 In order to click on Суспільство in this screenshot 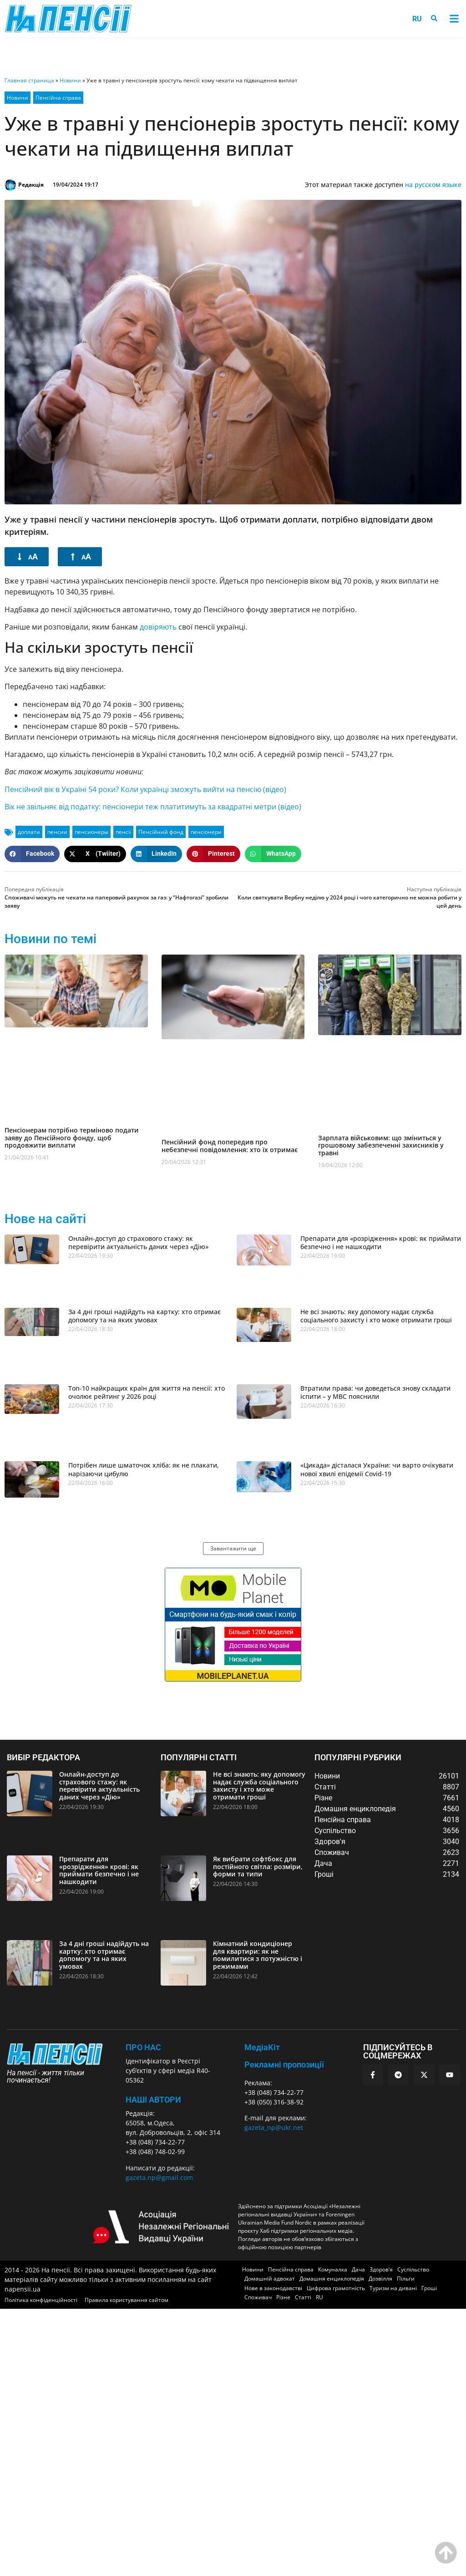, I will do `click(413, 2269)`.